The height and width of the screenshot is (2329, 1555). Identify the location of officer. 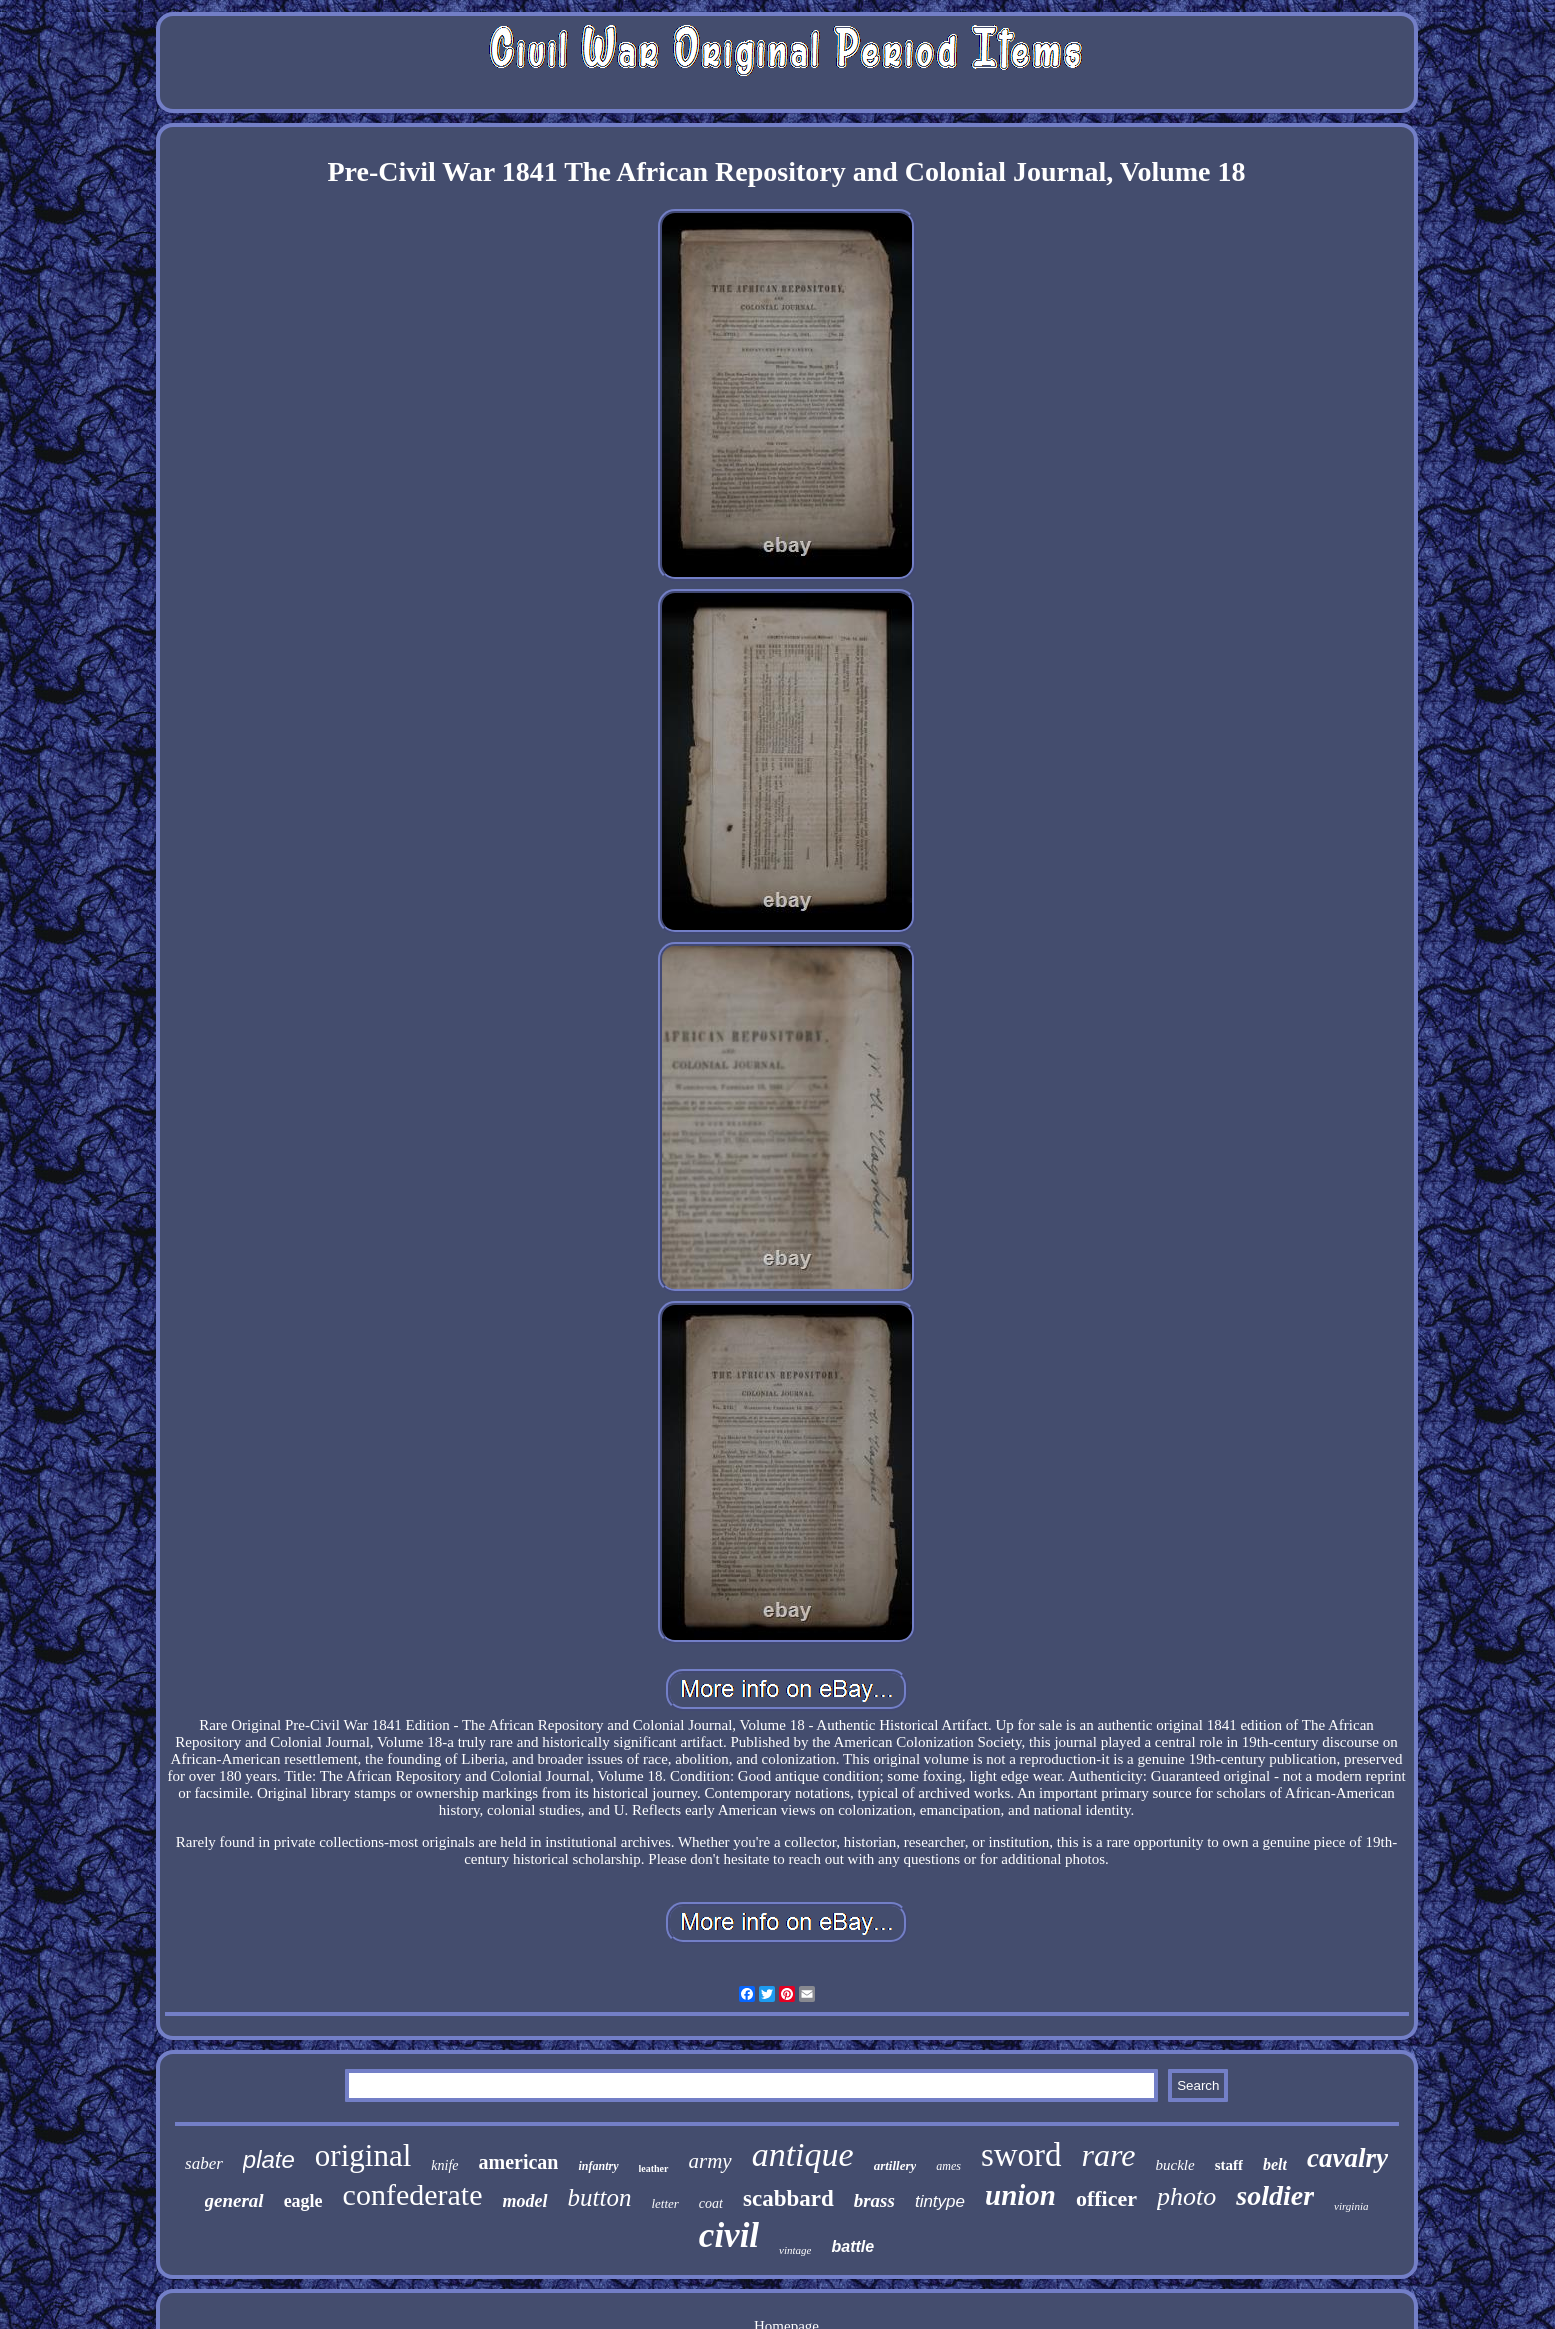
(1106, 2198).